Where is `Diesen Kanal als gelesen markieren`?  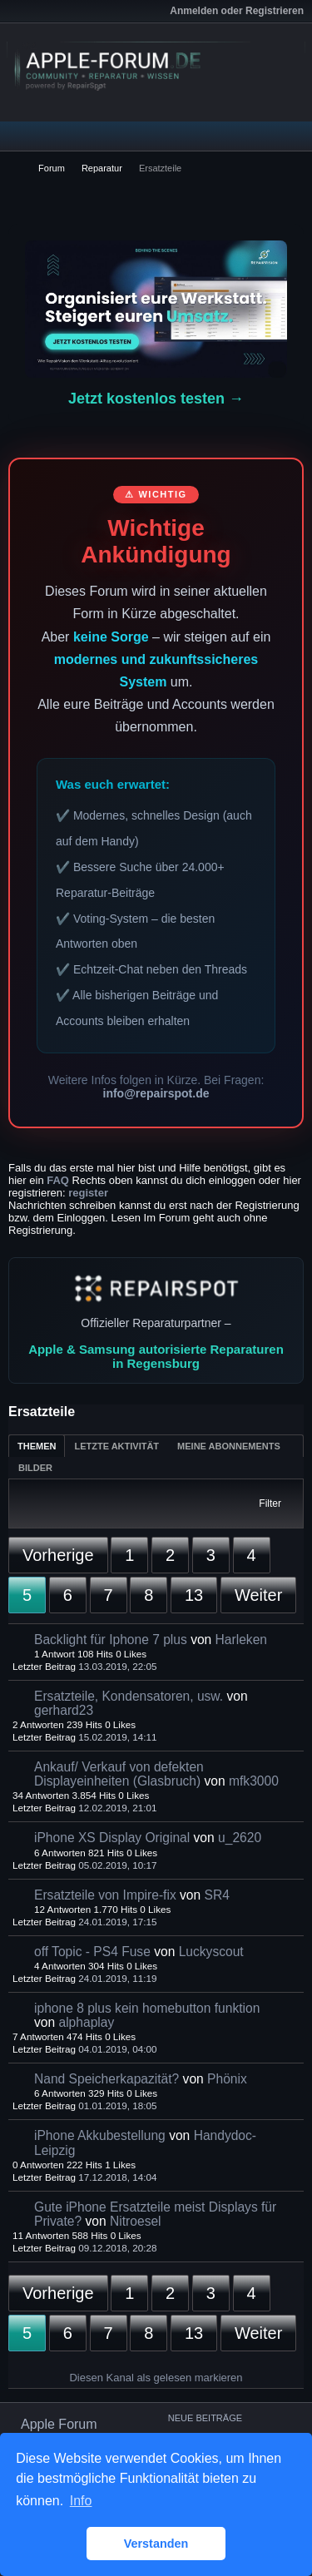
Diesen Kanal als gelesen markieren is located at coordinates (155, 2377).